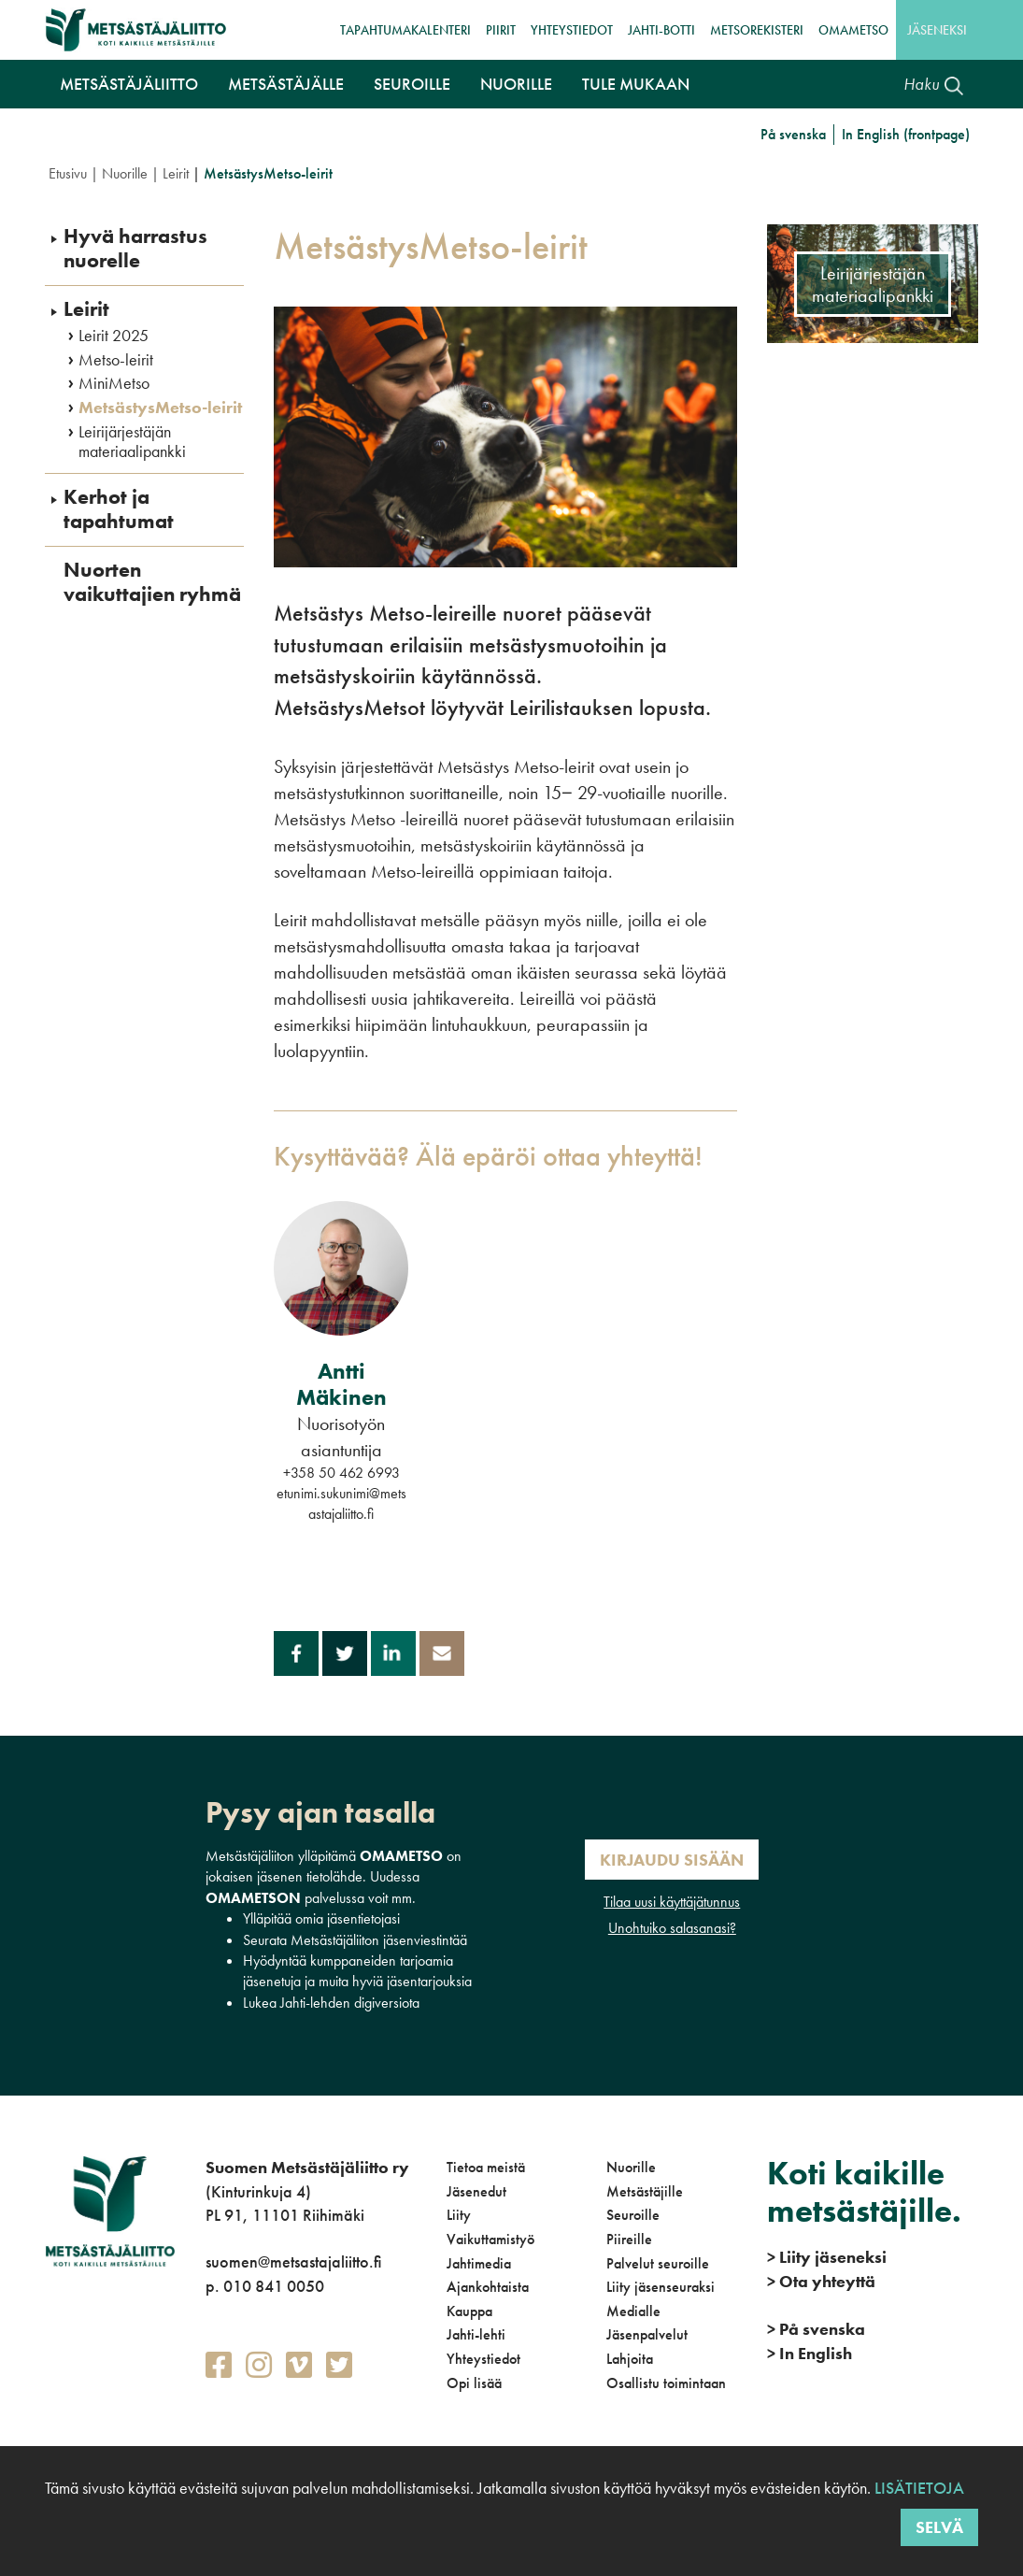 This screenshot has height=2576, width=1023. What do you see at coordinates (405, 29) in the screenshot?
I see `Tapahtumakalenteri` at bounding box center [405, 29].